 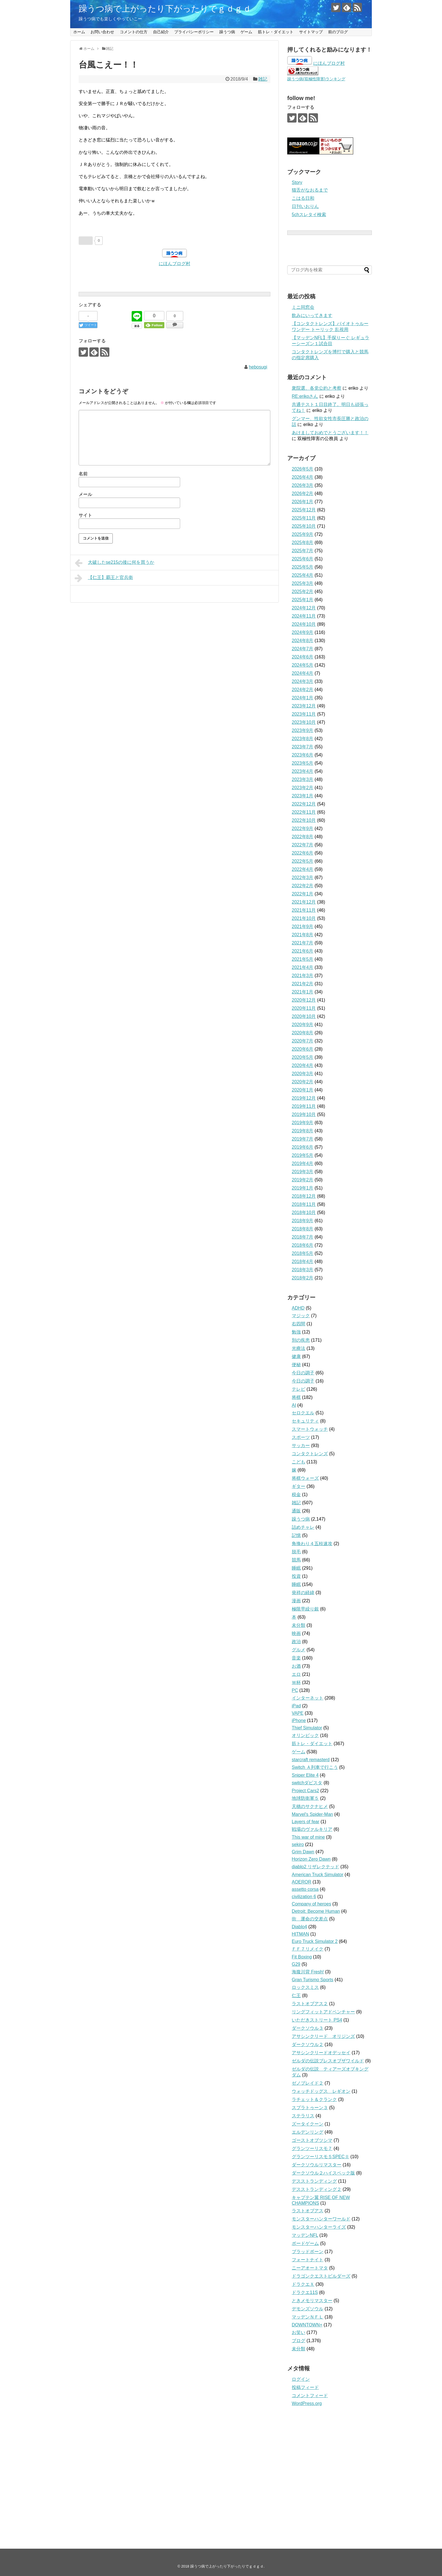 What do you see at coordinates (305, 1889) in the screenshot?
I see `assetto corsa` at bounding box center [305, 1889].